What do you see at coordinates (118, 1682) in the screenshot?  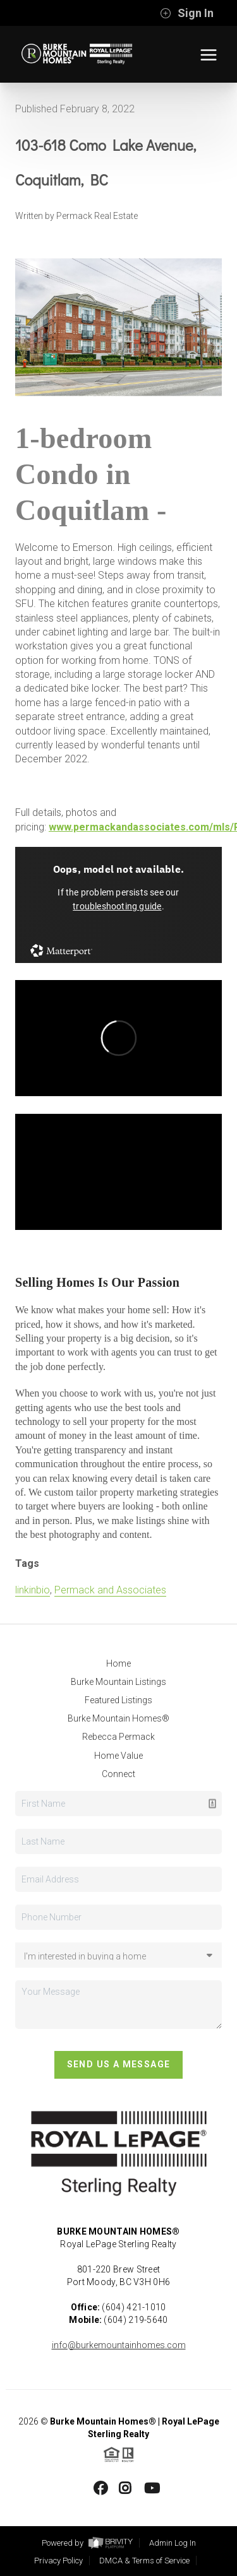 I see `Burke Mountain Listings` at bounding box center [118, 1682].